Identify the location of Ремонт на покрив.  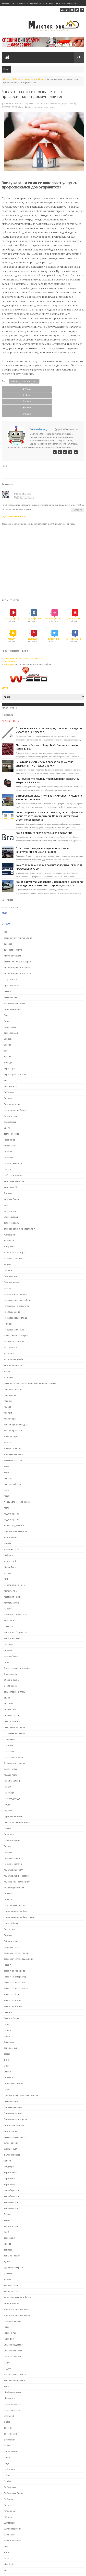
(12, 1976).